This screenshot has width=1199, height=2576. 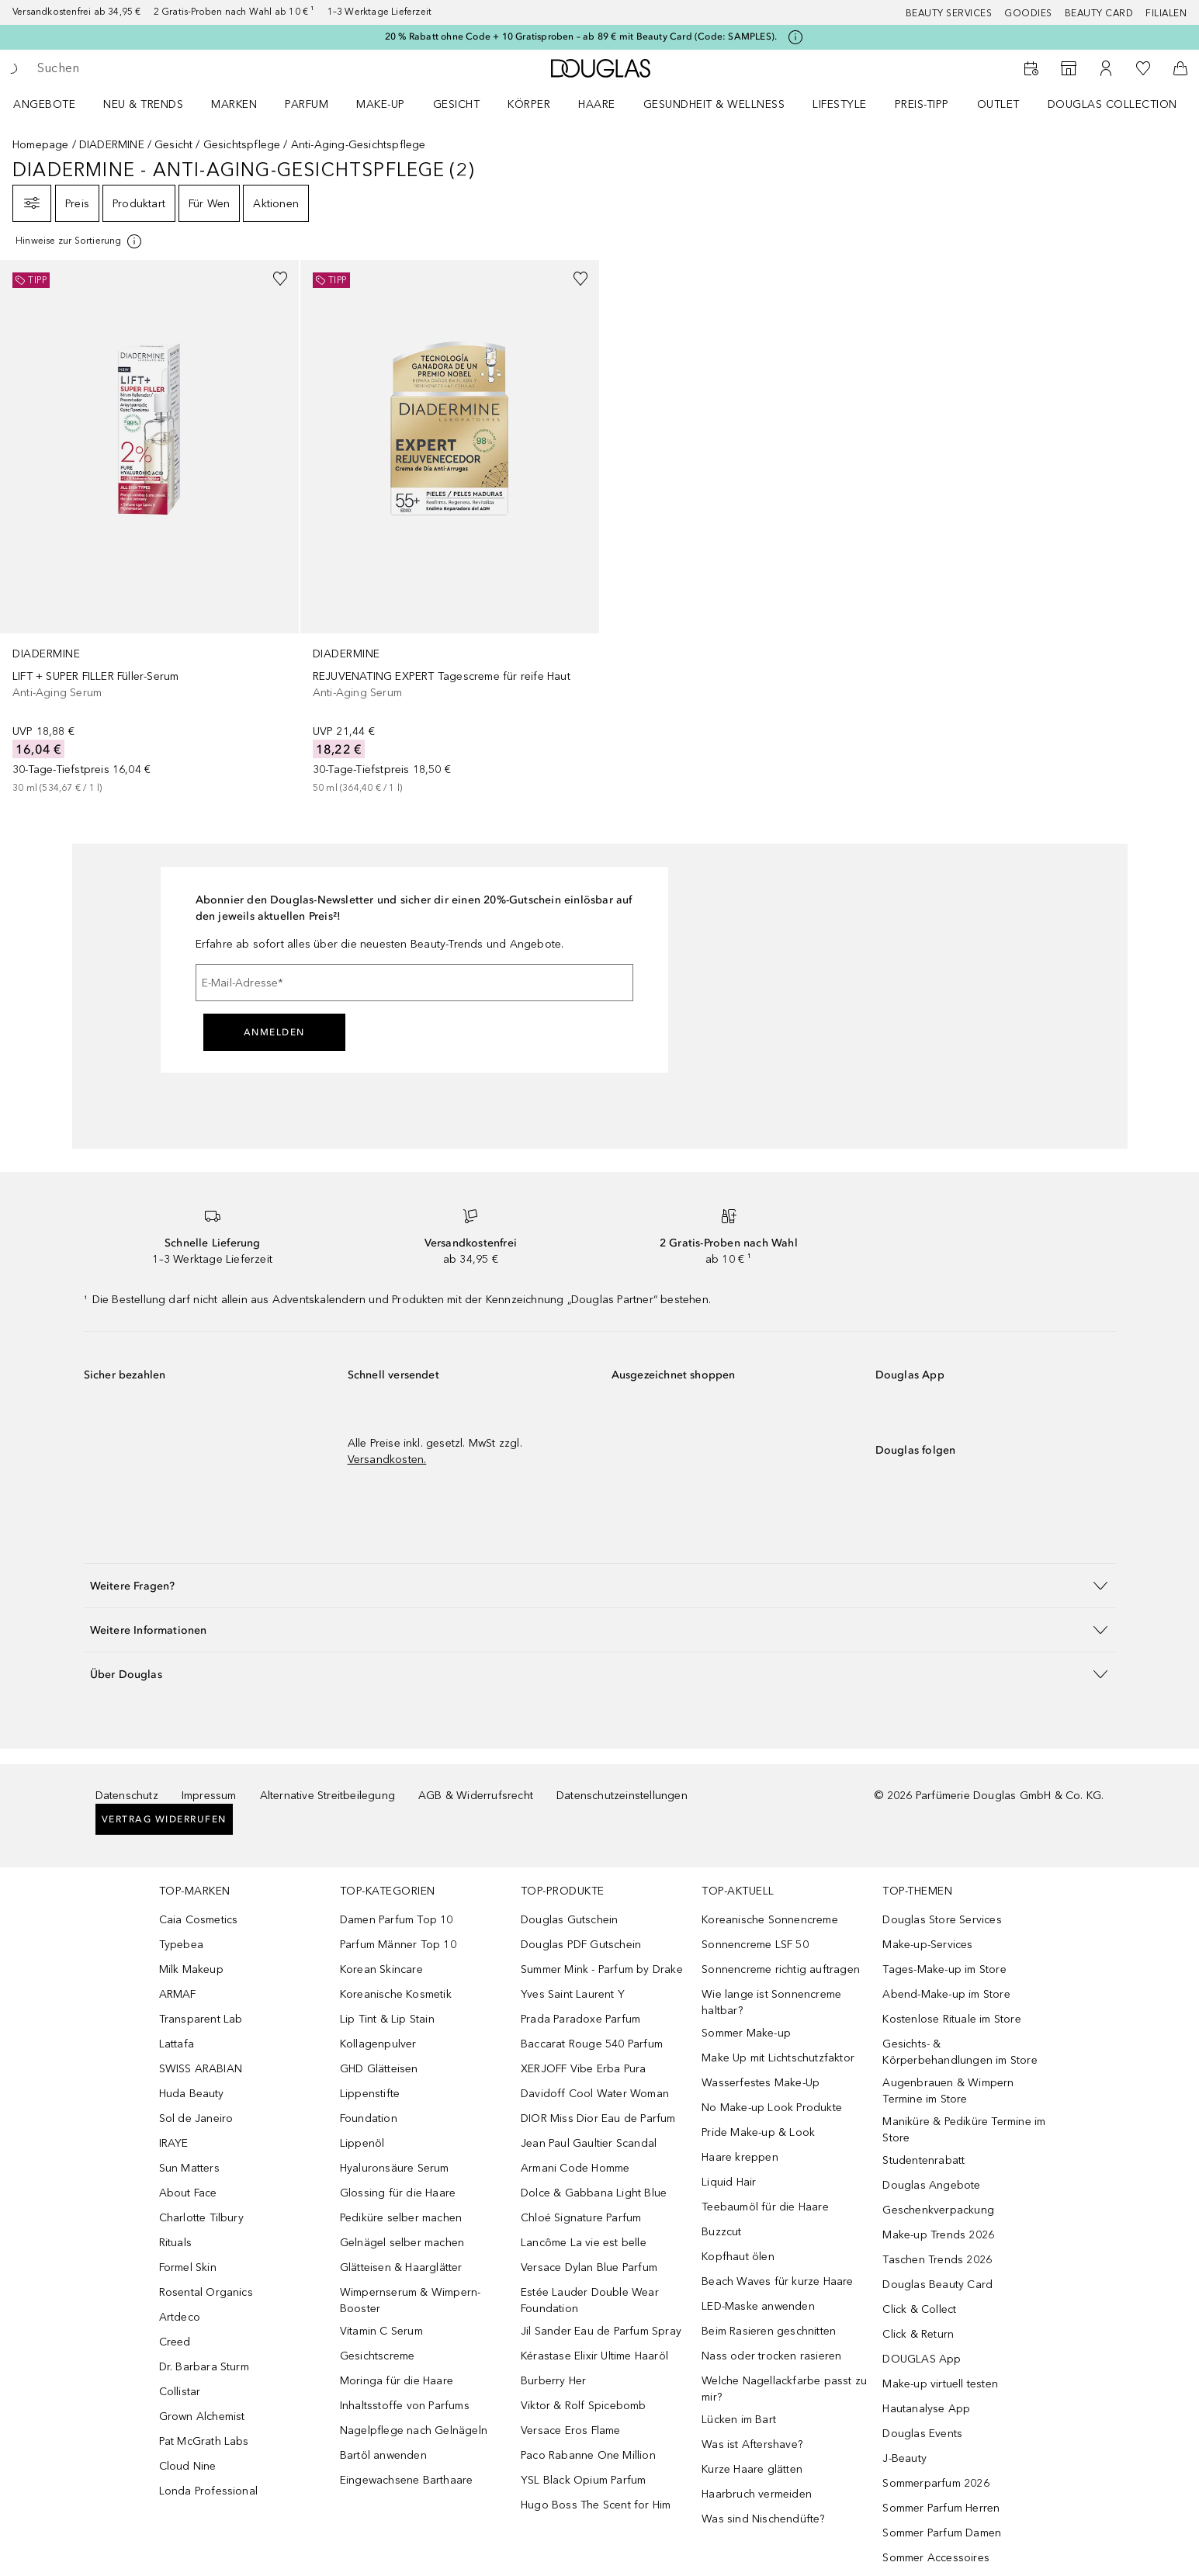 What do you see at coordinates (378, 2044) in the screenshot?
I see `Kollagenpulver` at bounding box center [378, 2044].